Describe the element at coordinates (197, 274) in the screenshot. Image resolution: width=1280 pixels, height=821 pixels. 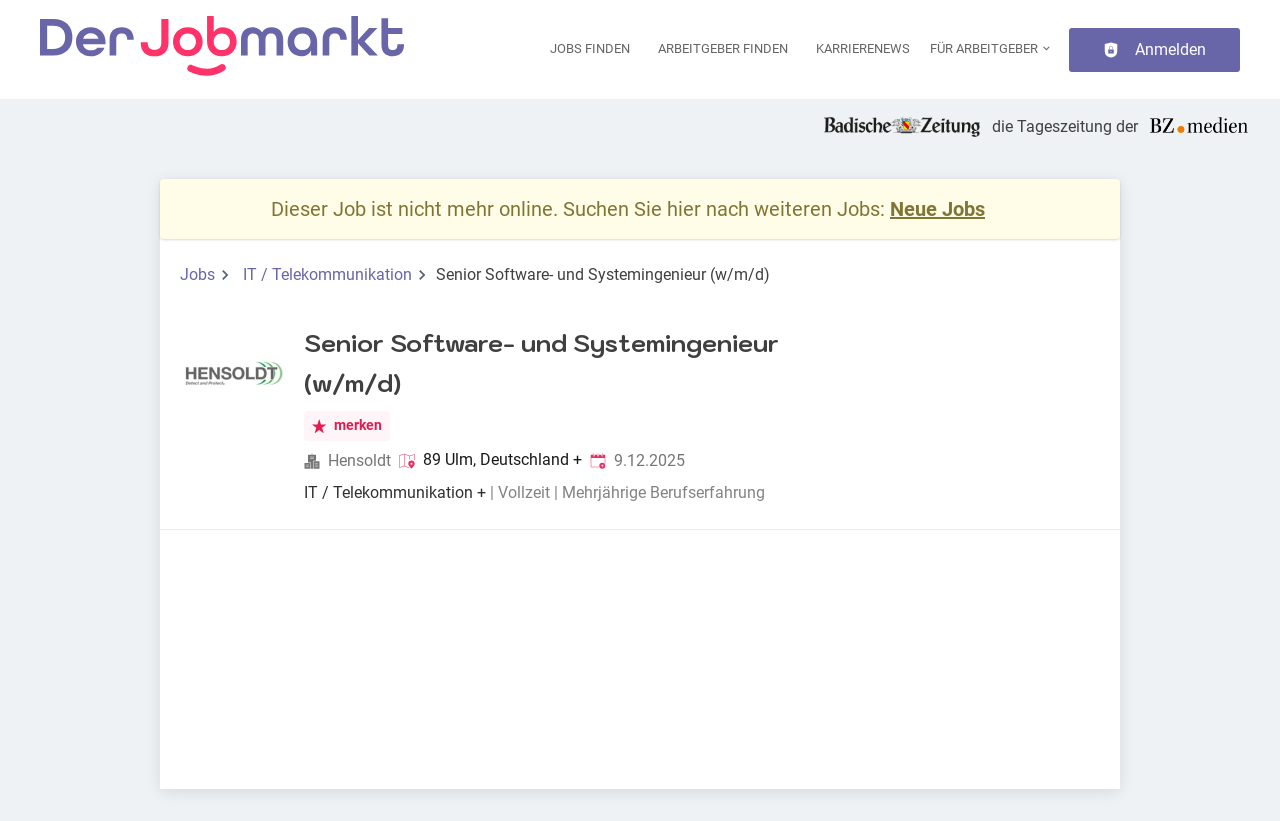
I see `Jobs` at that location.